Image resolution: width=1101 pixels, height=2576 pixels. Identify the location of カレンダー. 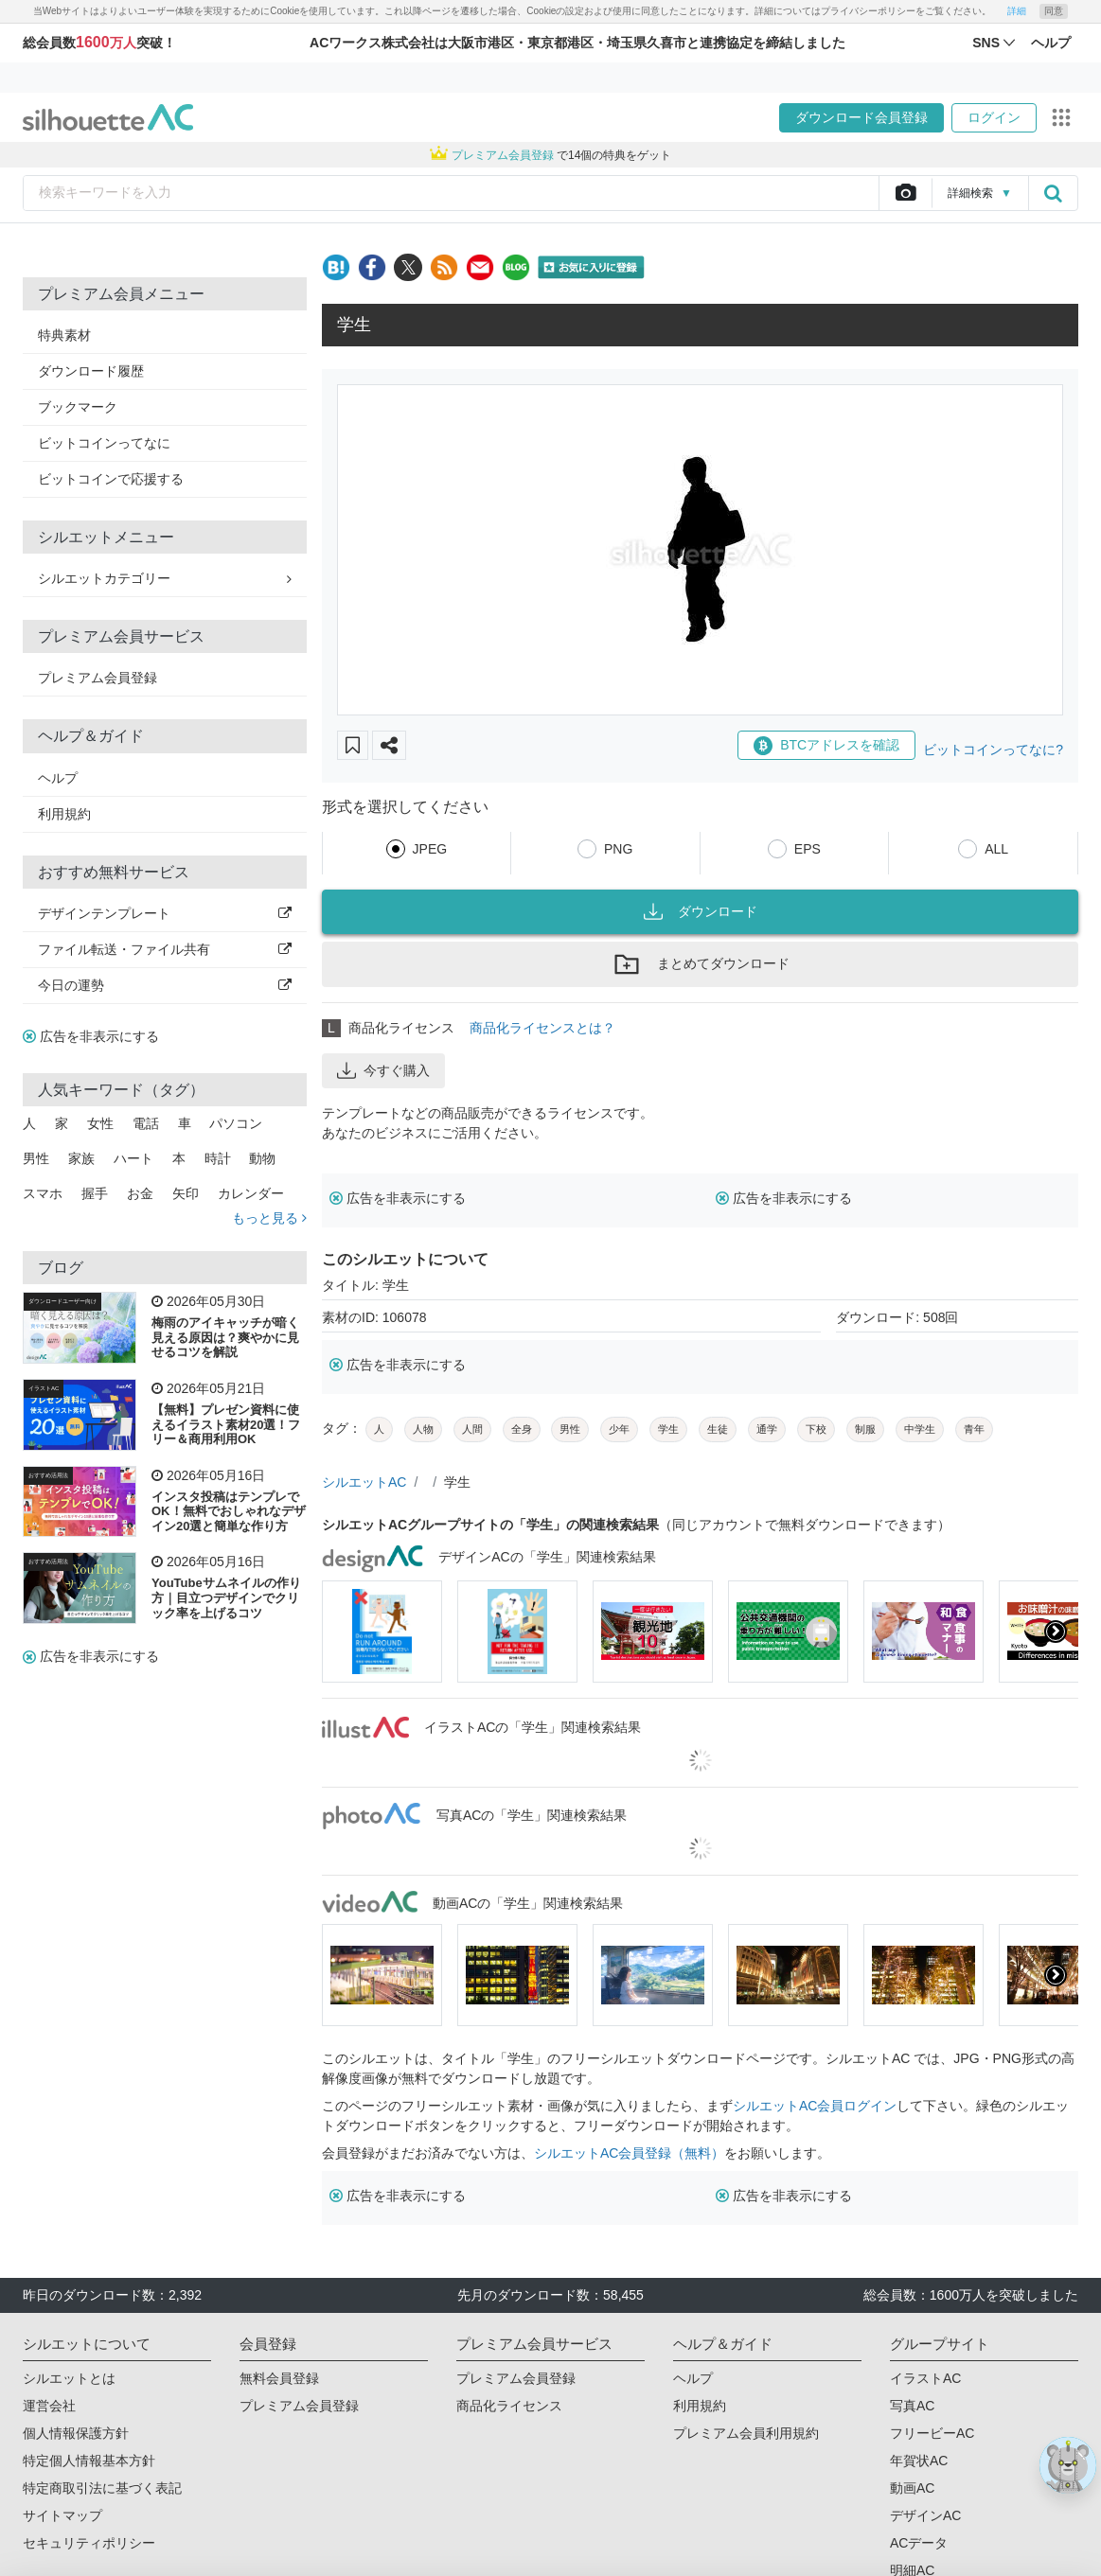
(251, 1193).